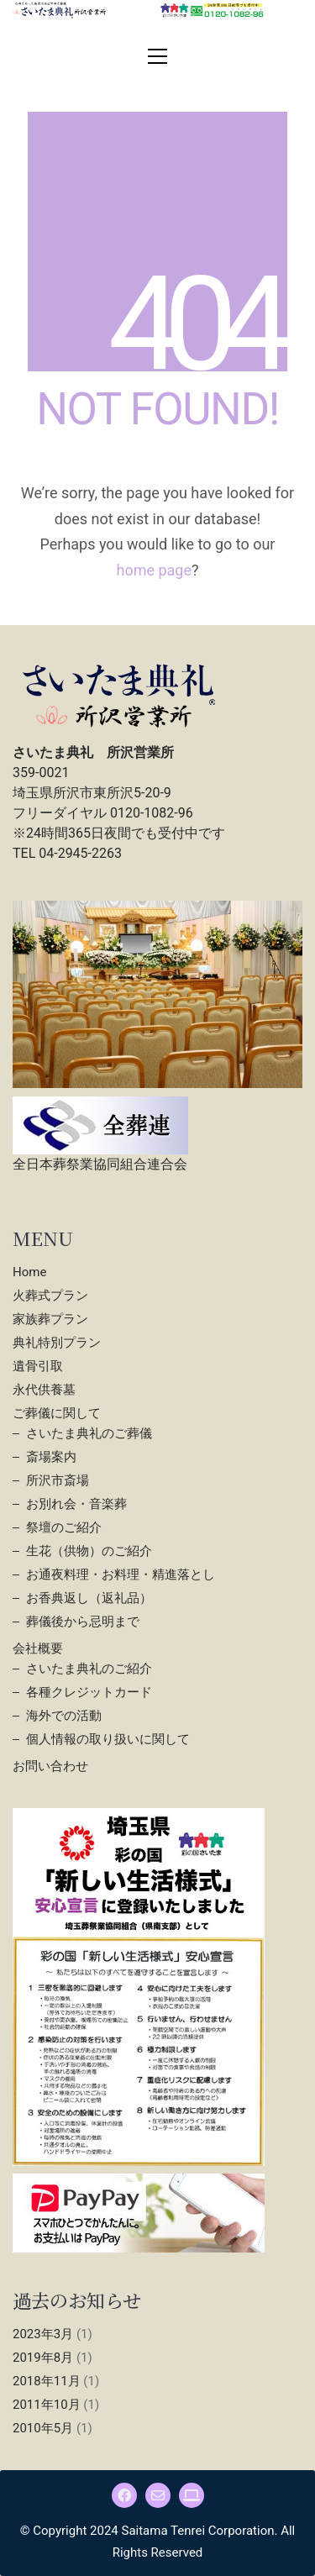 The width and height of the screenshot is (315, 2576). What do you see at coordinates (47, 2404) in the screenshot?
I see `2011年10月` at bounding box center [47, 2404].